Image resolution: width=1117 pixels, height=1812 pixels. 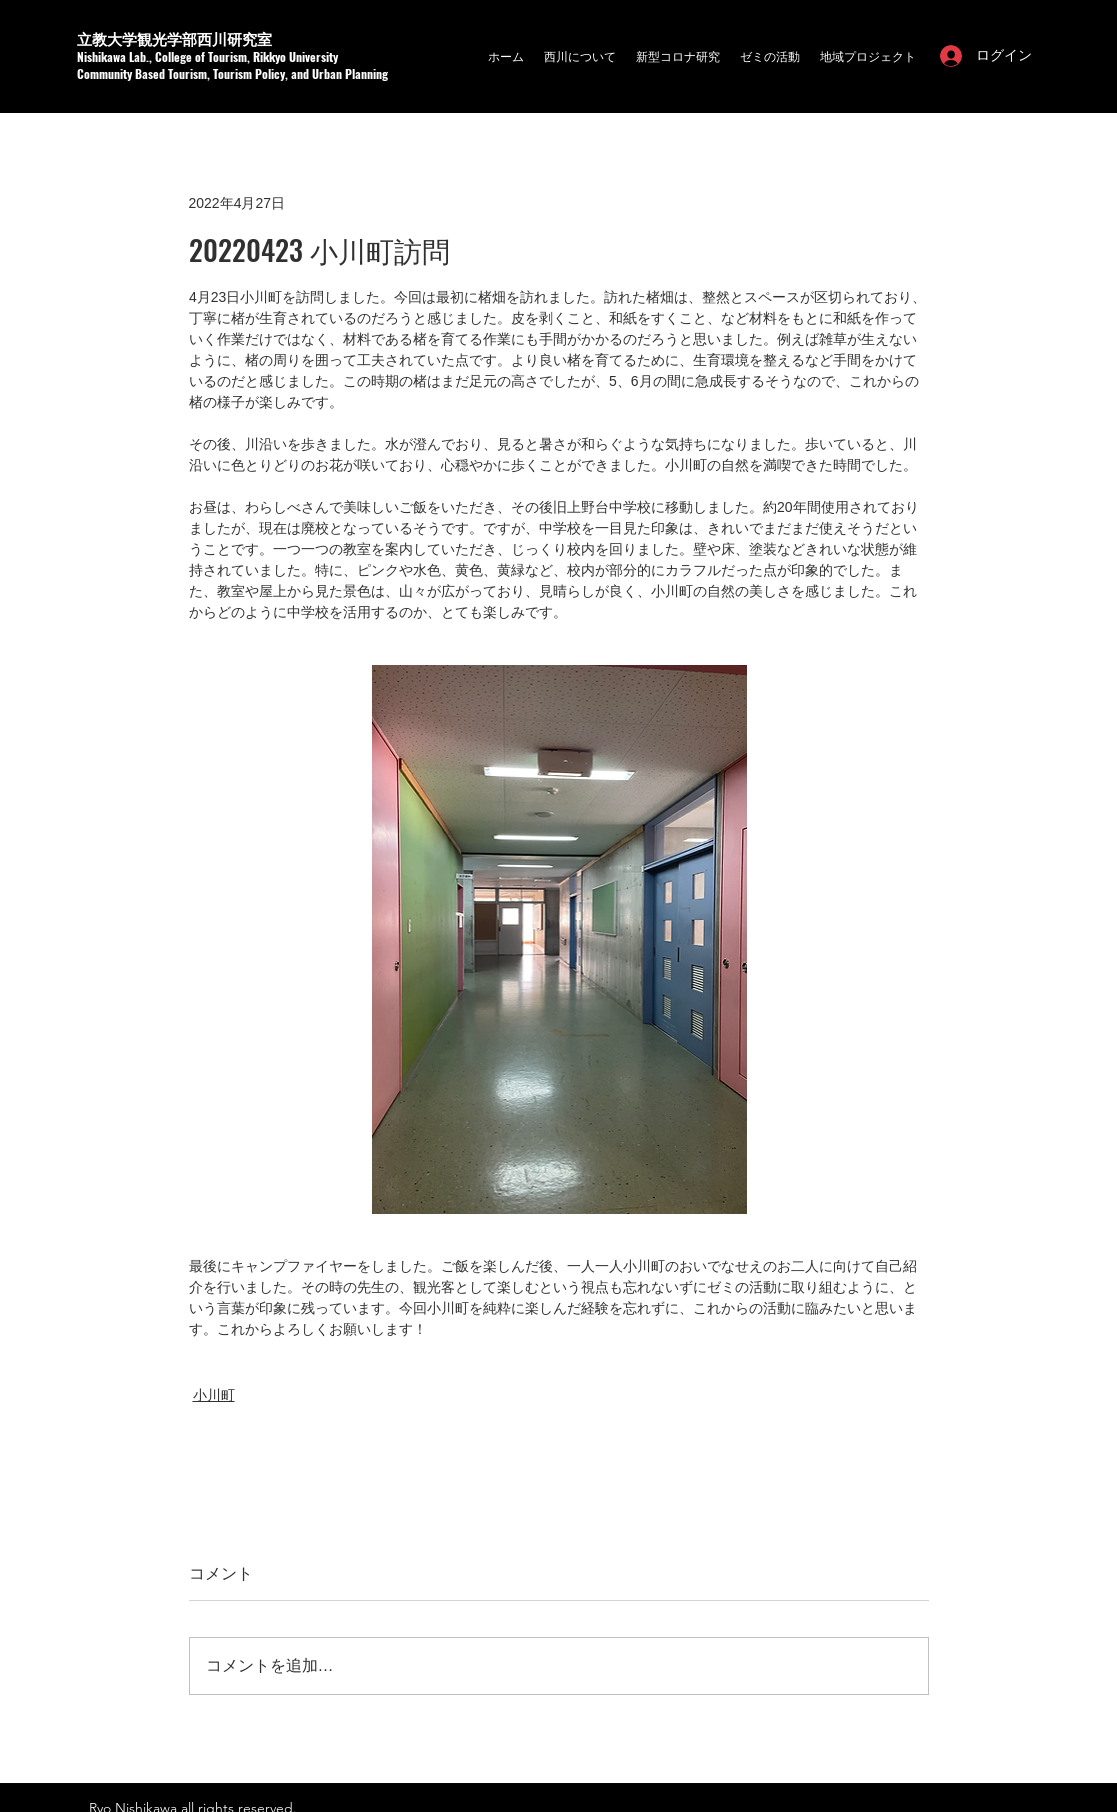 What do you see at coordinates (214, 1395) in the screenshot?
I see `小川町` at bounding box center [214, 1395].